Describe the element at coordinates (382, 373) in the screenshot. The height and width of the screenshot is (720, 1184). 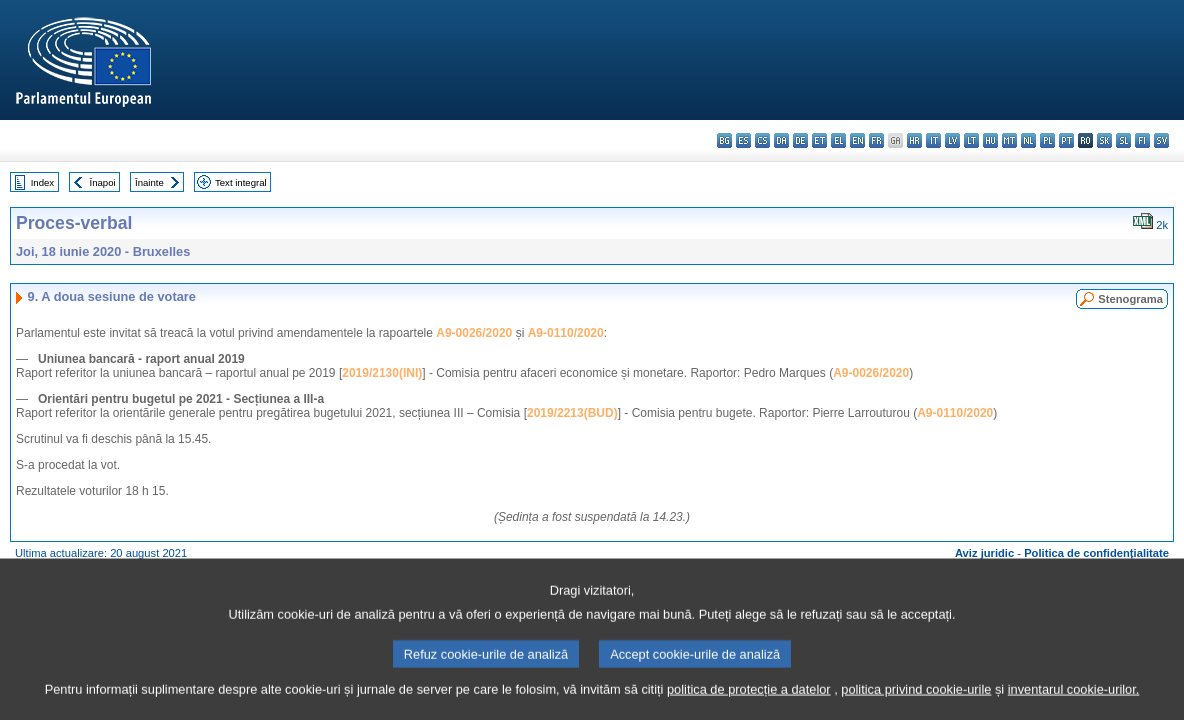
I see `2019/2130(INI)` at that location.